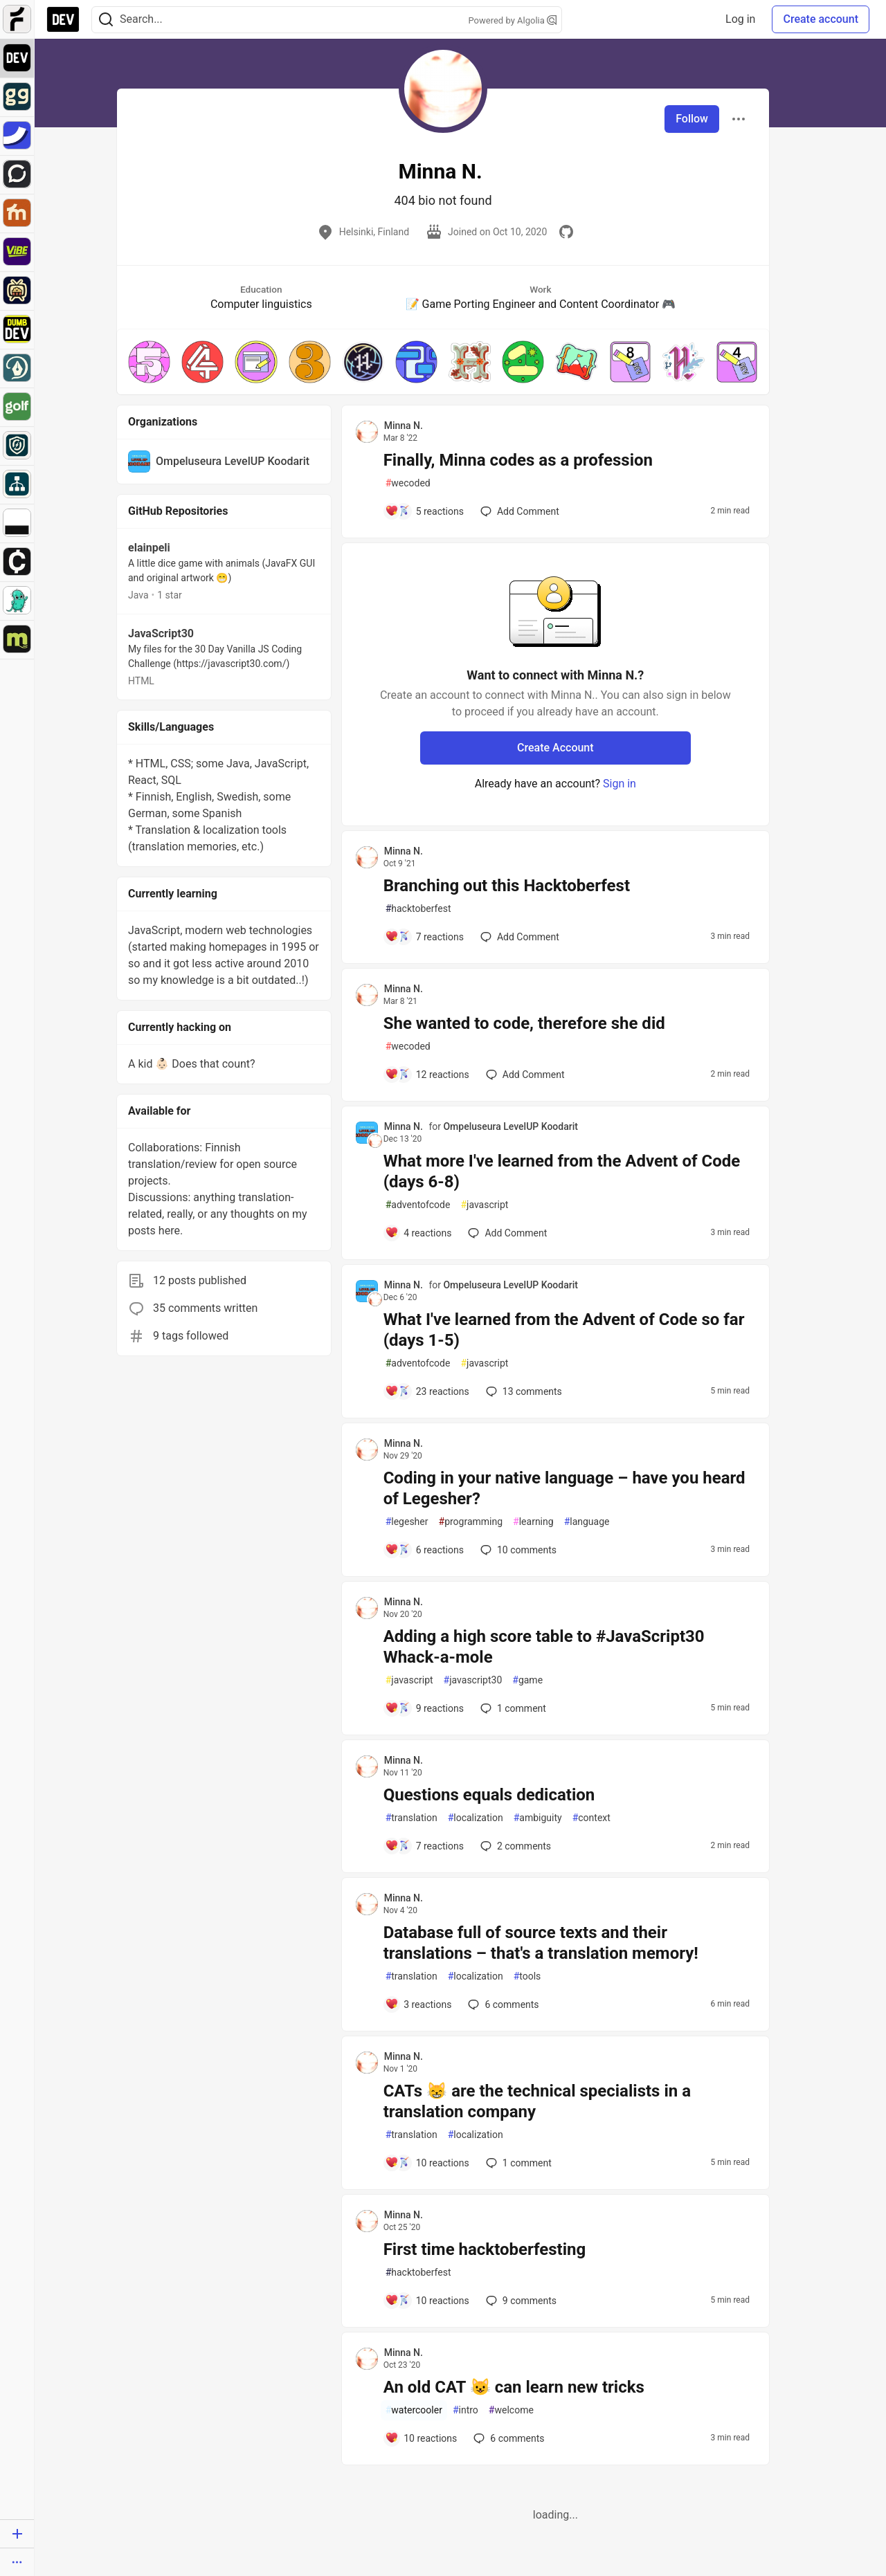 The height and width of the screenshot is (2576, 886). What do you see at coordinates (411, 1818) in the screenshot?
I see `translation` at bounding box center [411, 1818].